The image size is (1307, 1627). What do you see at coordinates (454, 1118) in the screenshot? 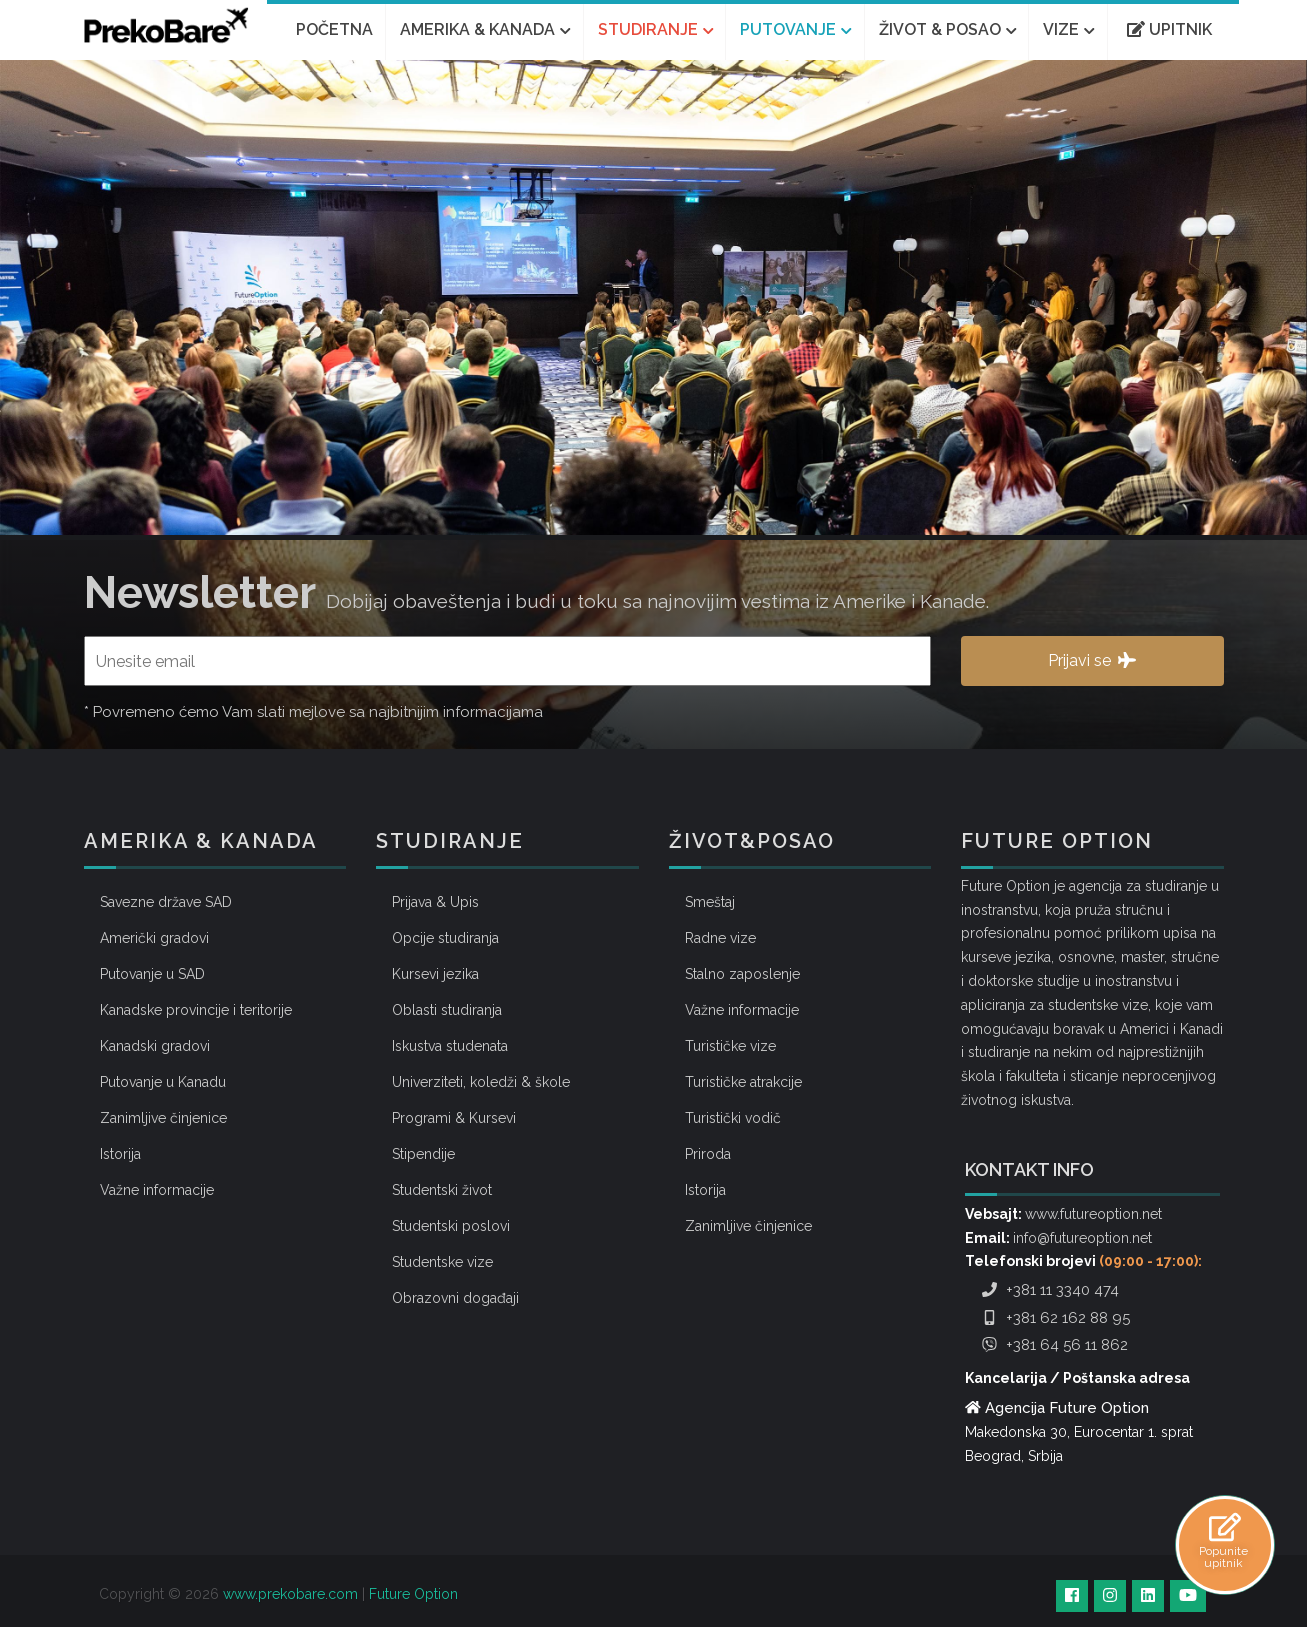
I see `Programi & Kursevi` at bounding box center [454, 1118].